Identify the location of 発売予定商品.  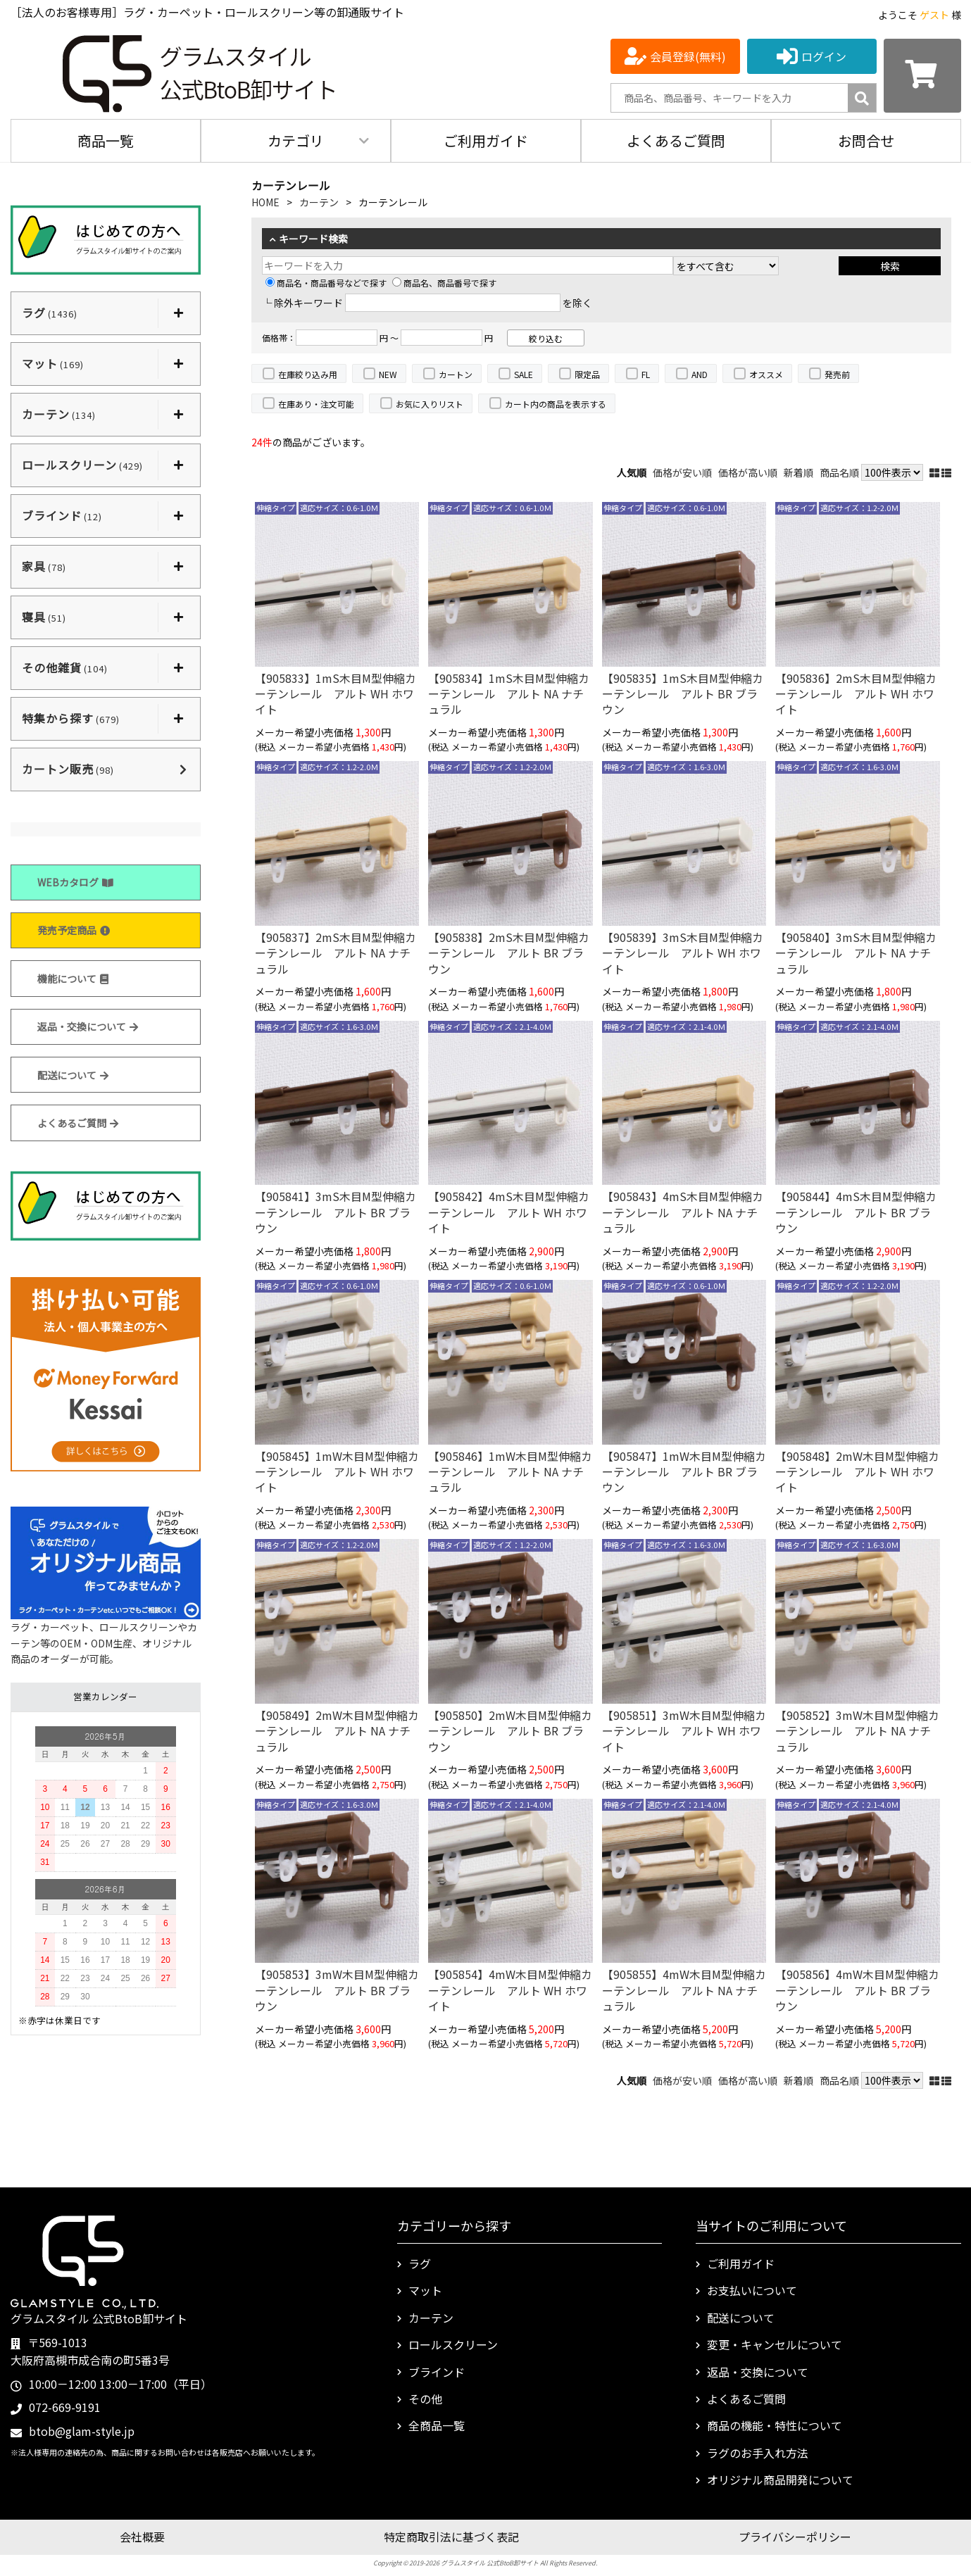
(73, 930).